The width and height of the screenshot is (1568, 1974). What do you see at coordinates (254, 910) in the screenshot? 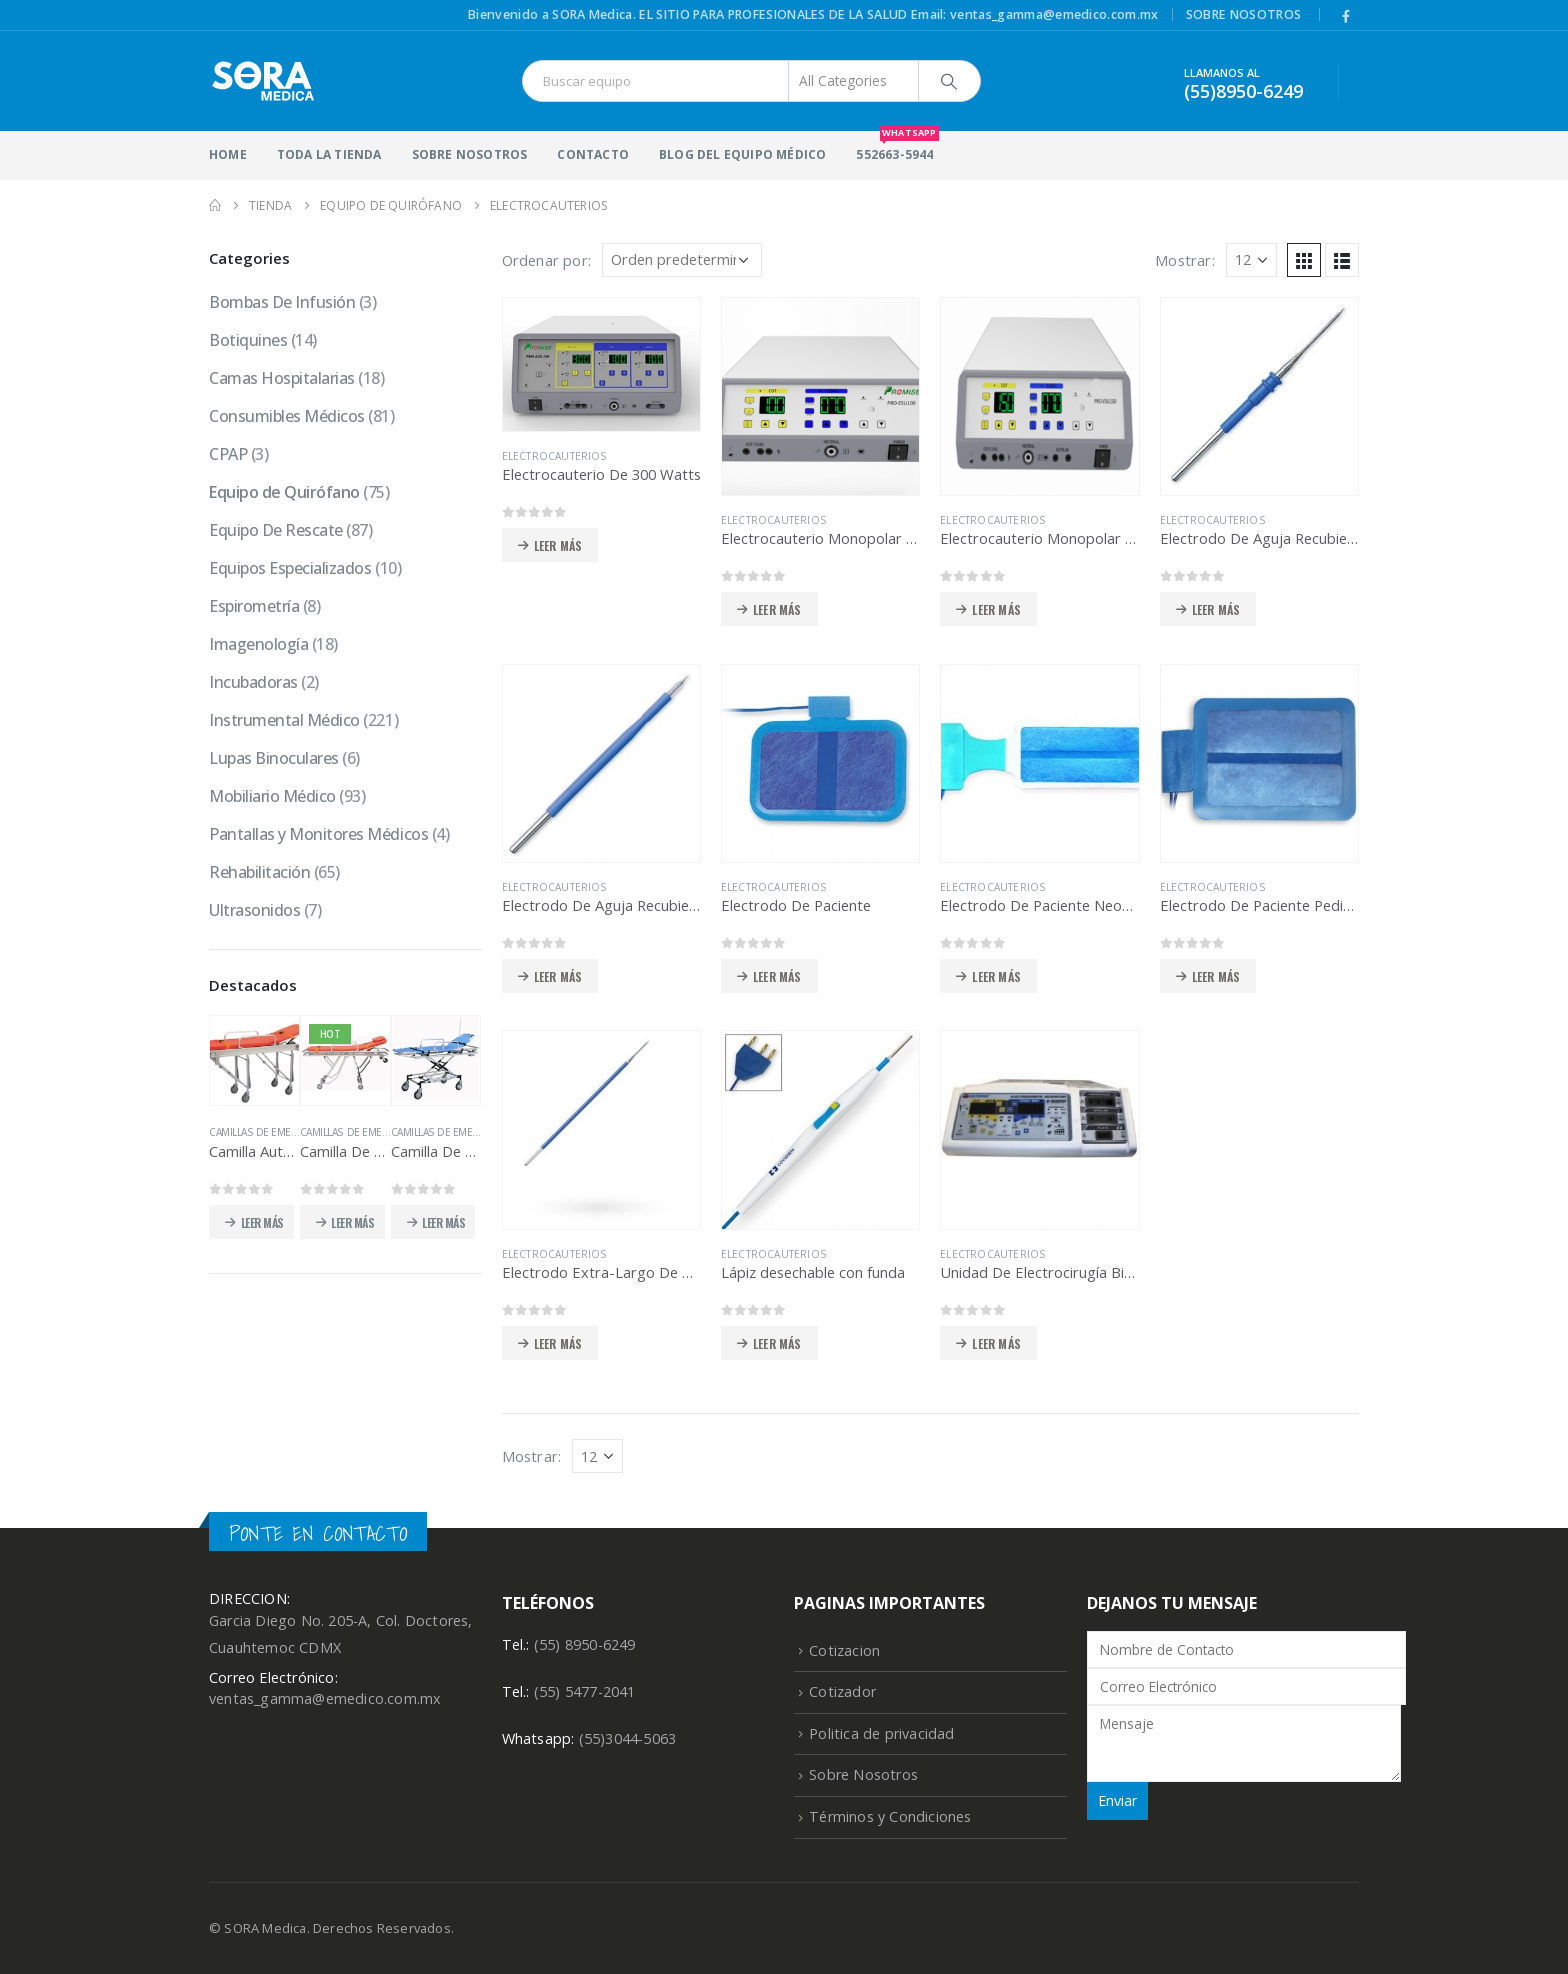
I see `Ultrasonidos` at bounding box center [254, 910].